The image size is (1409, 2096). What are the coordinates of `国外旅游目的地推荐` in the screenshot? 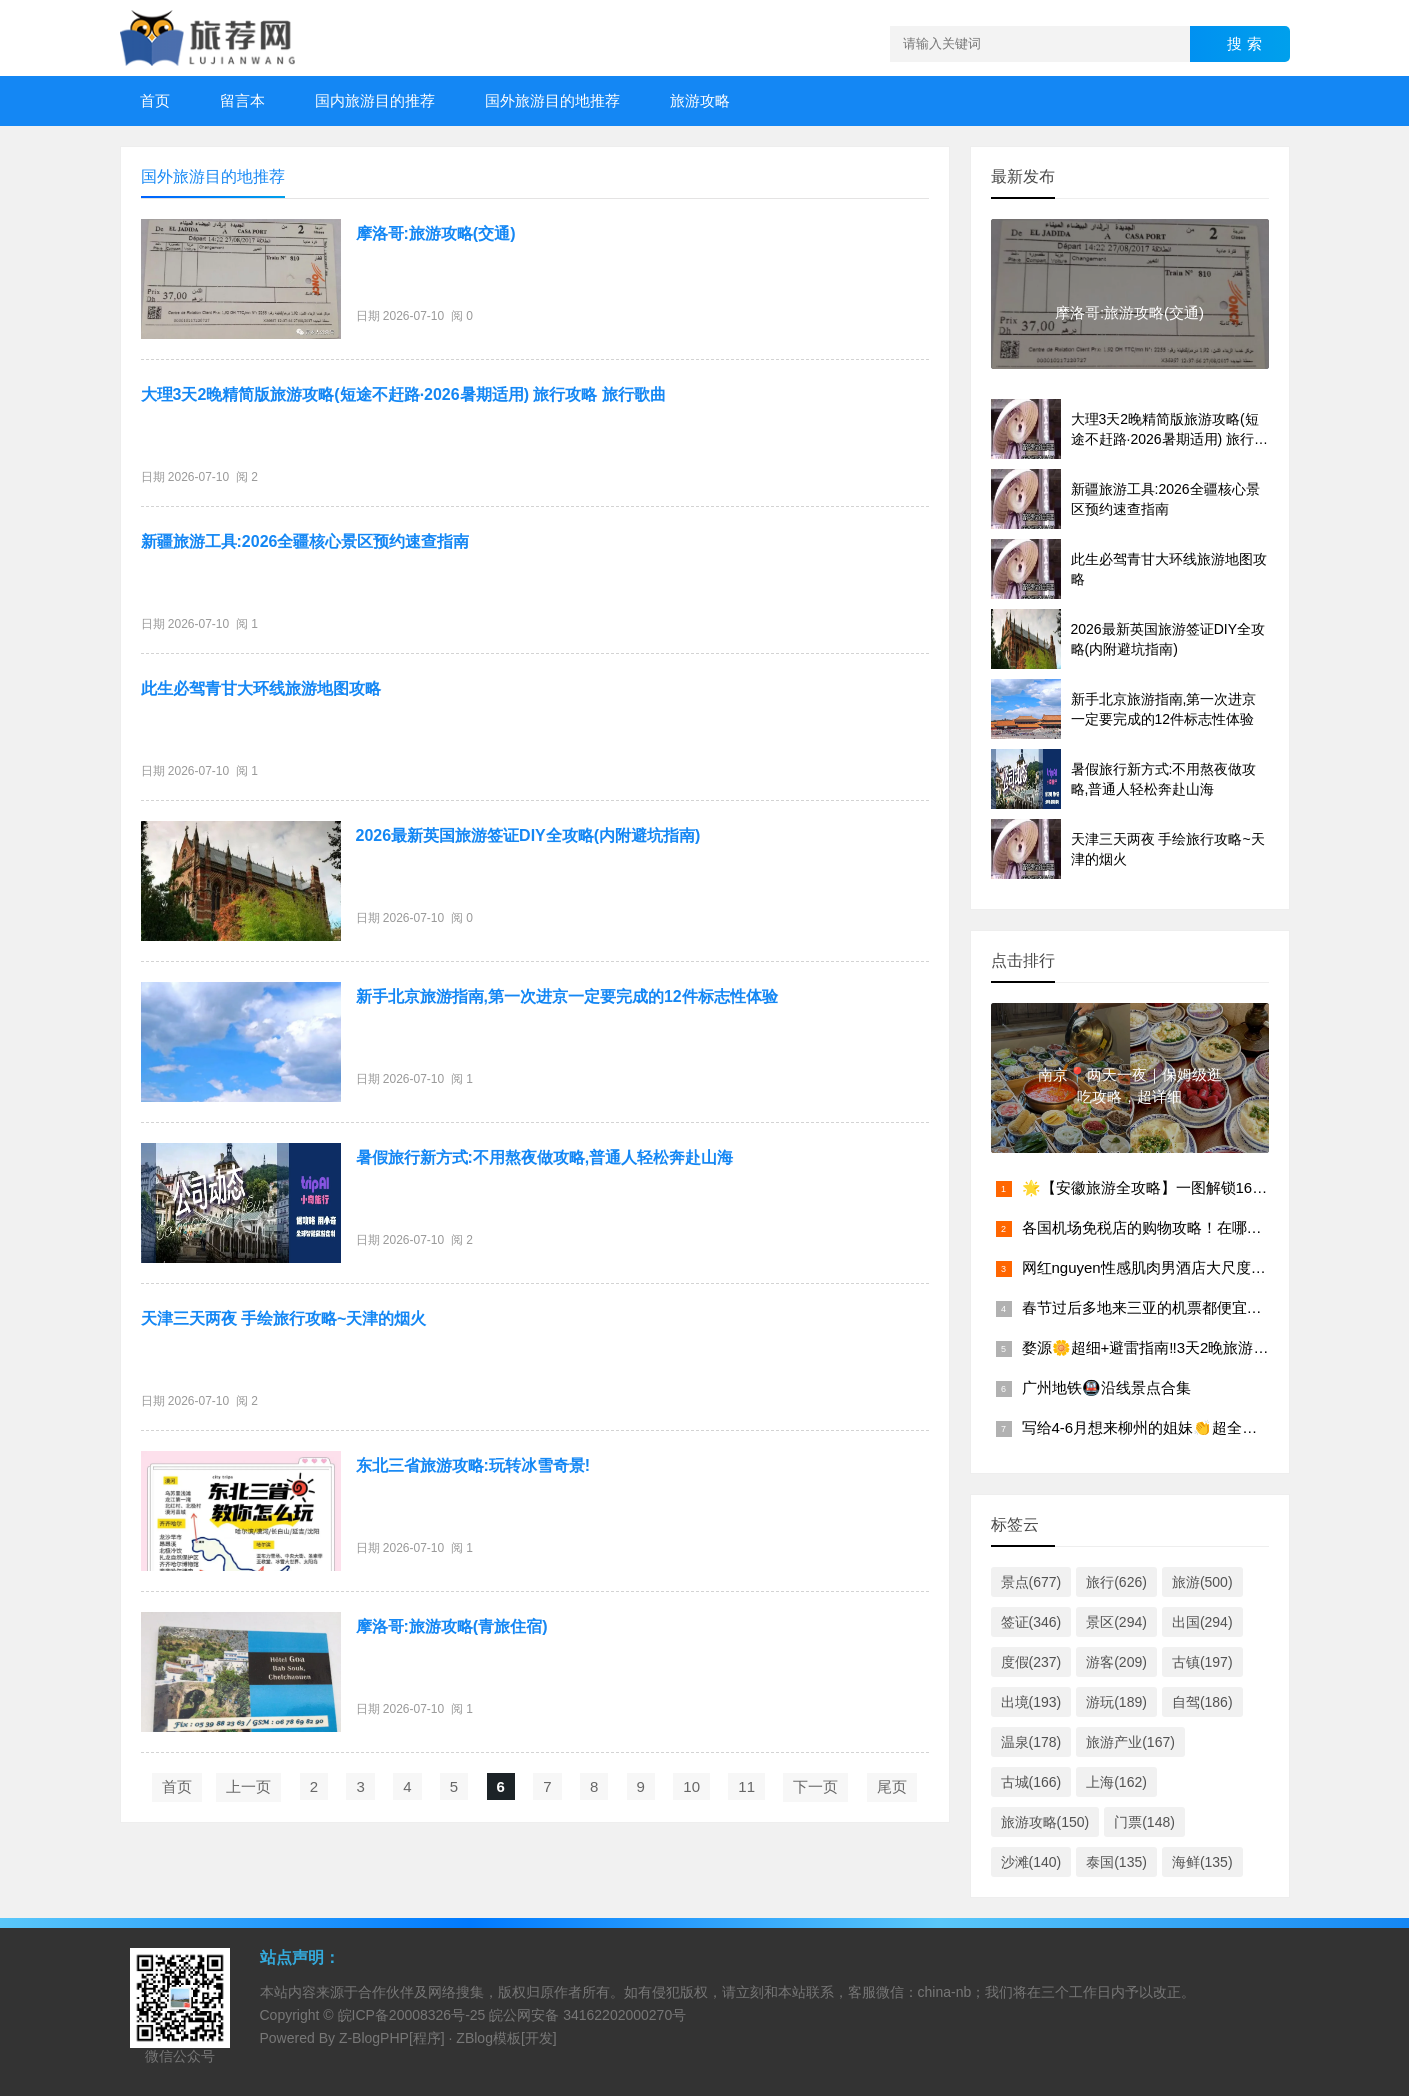 It's located at (552, 100).